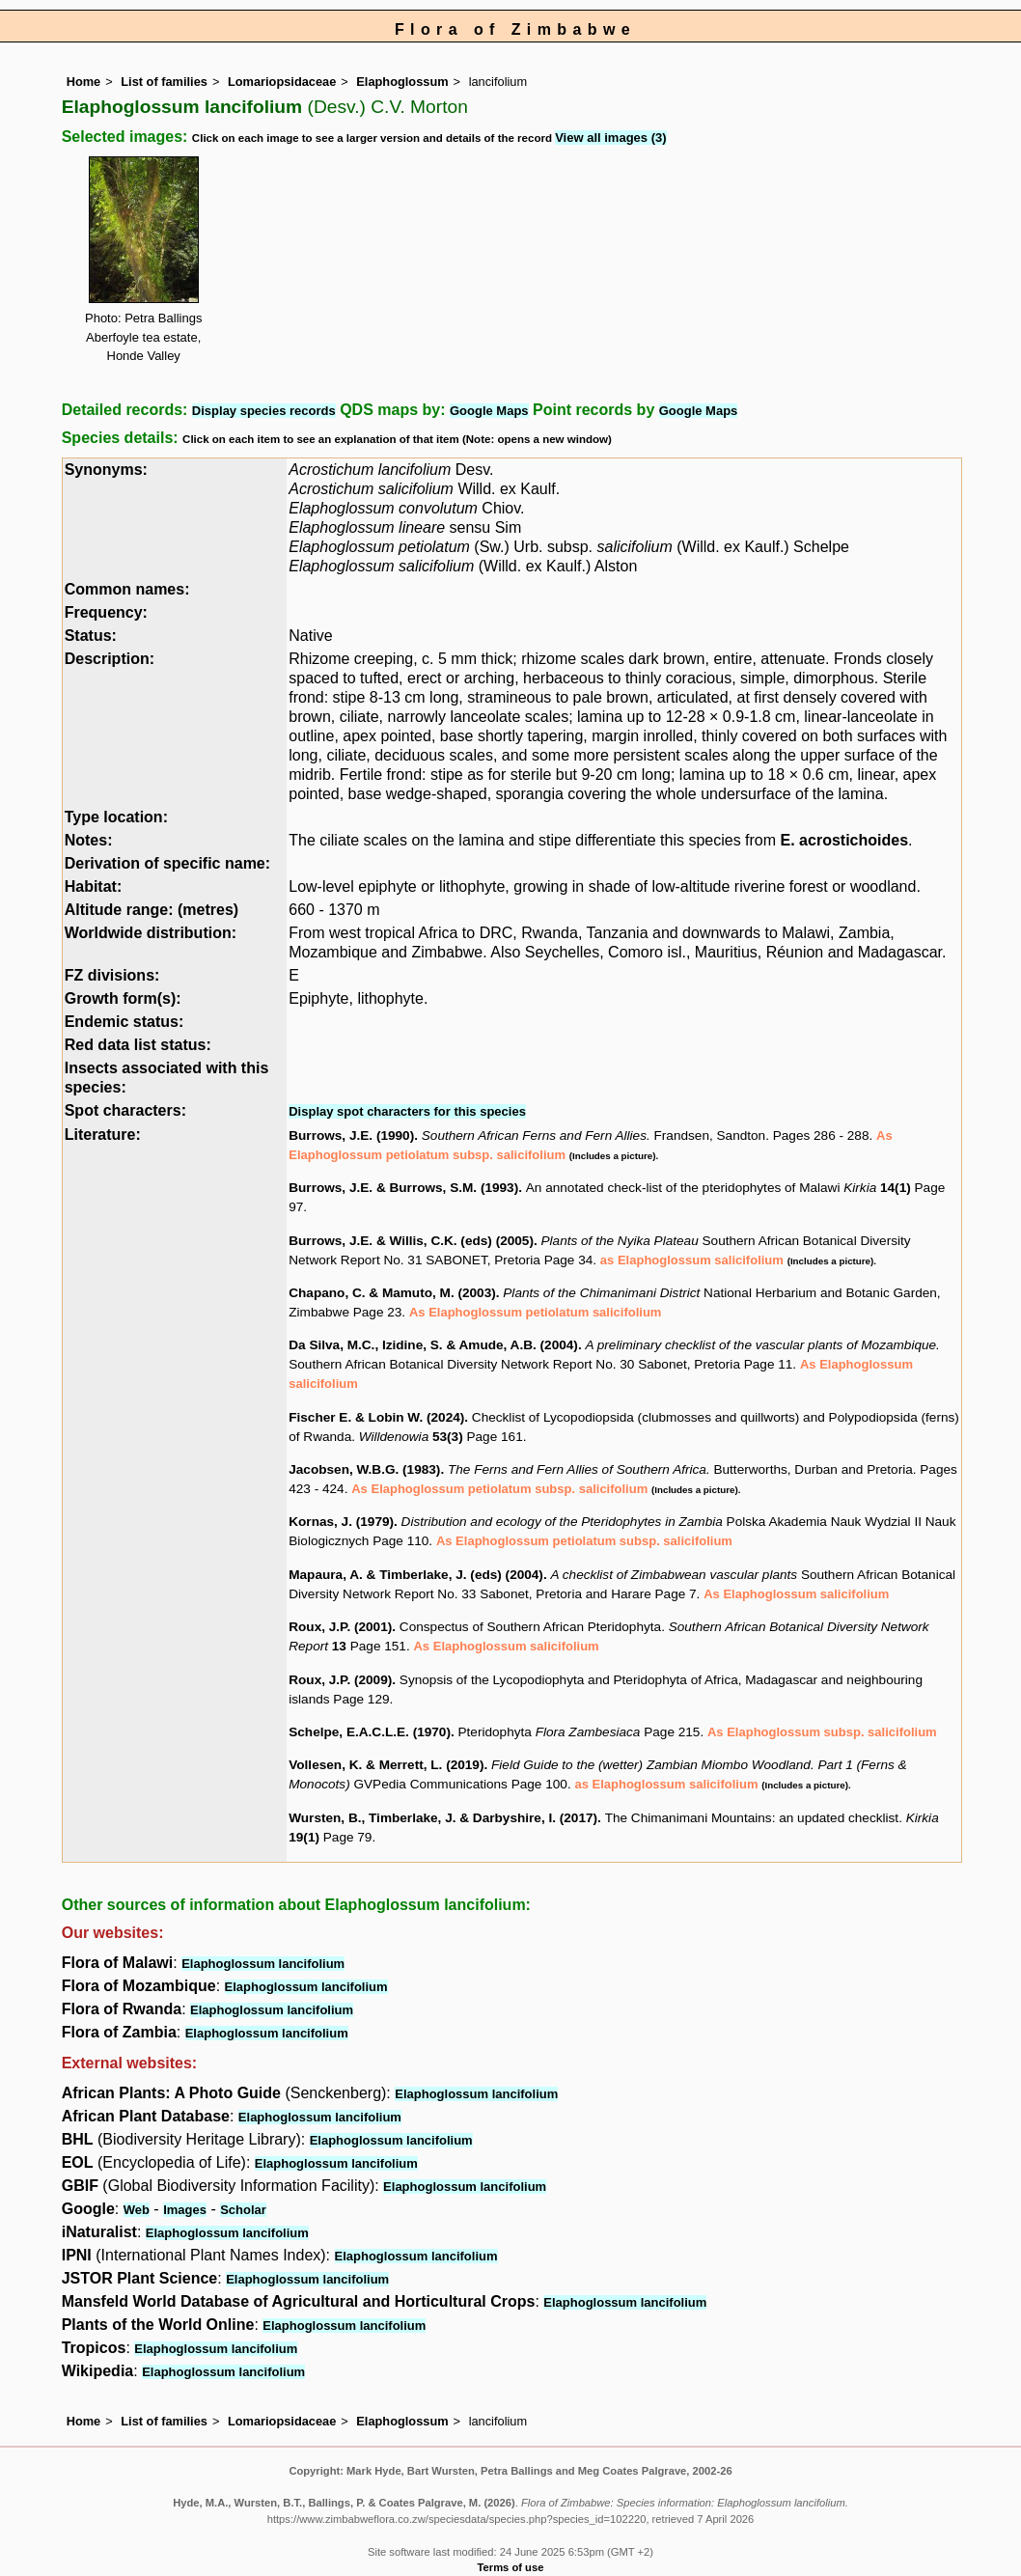  I want to click on Type location:, so click(116, 817).